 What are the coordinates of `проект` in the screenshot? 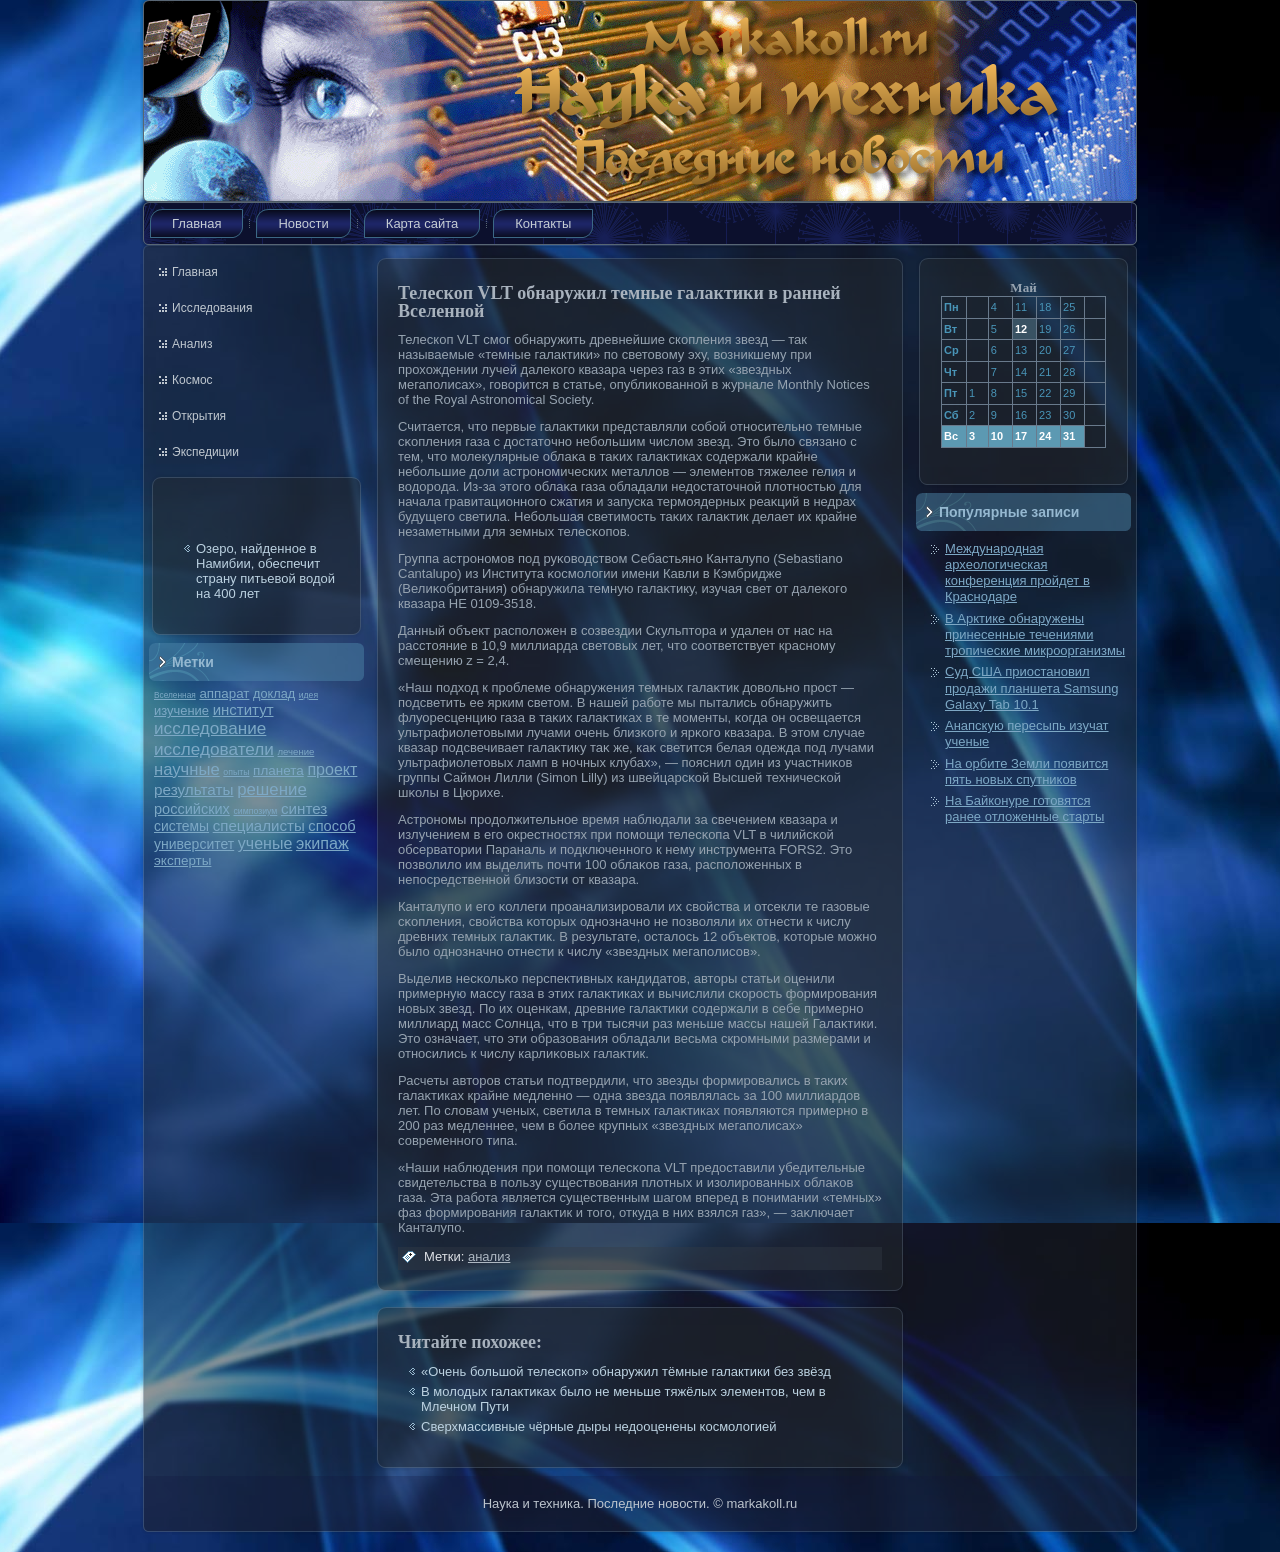 It's located at (332, 769).